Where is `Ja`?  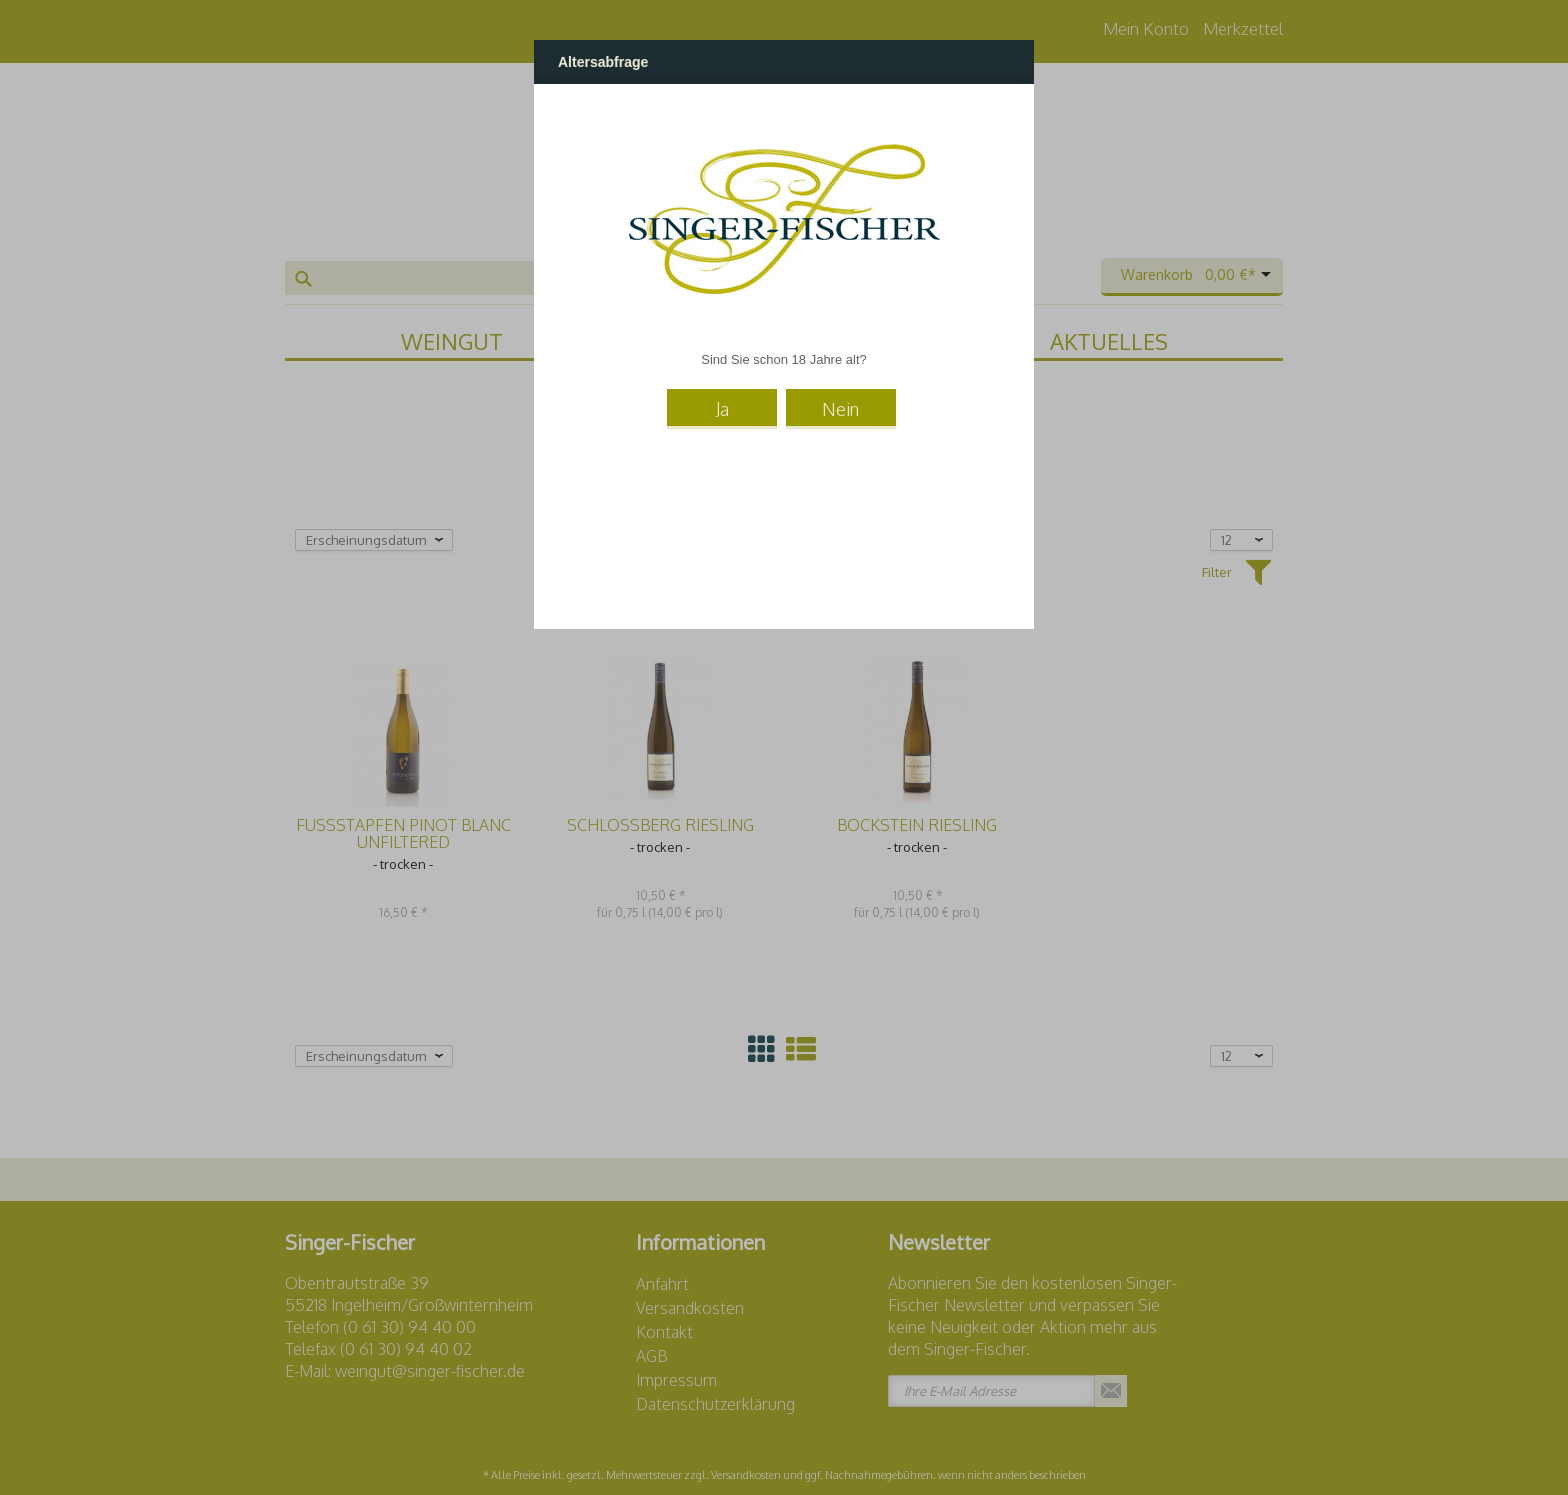
Ja is located at coordinates (722, 409).